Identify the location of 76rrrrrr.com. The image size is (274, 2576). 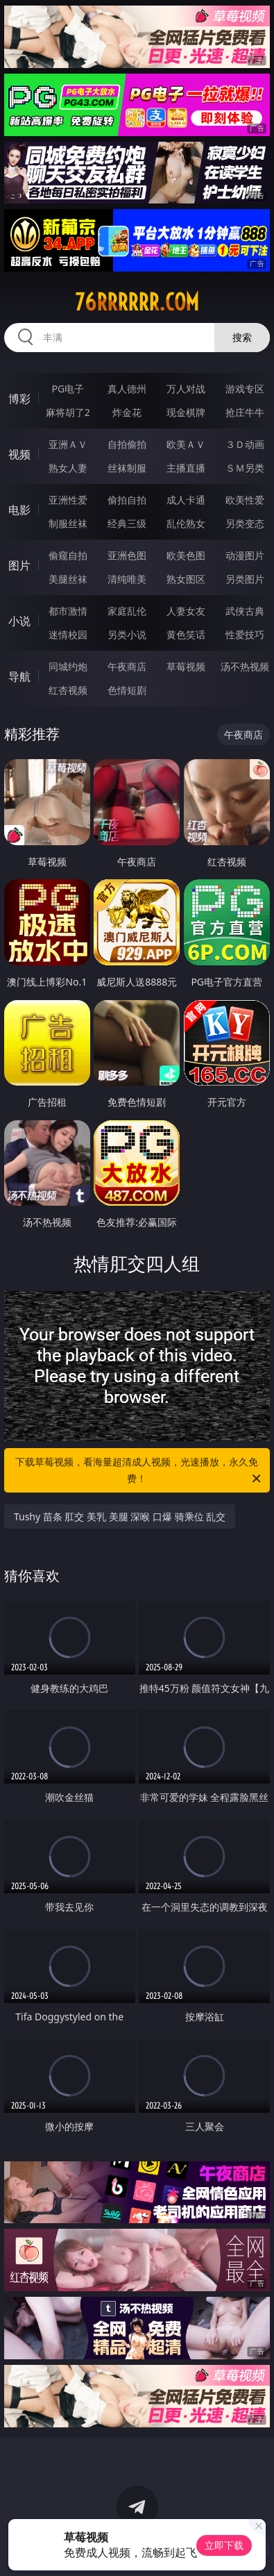
(137, 302).